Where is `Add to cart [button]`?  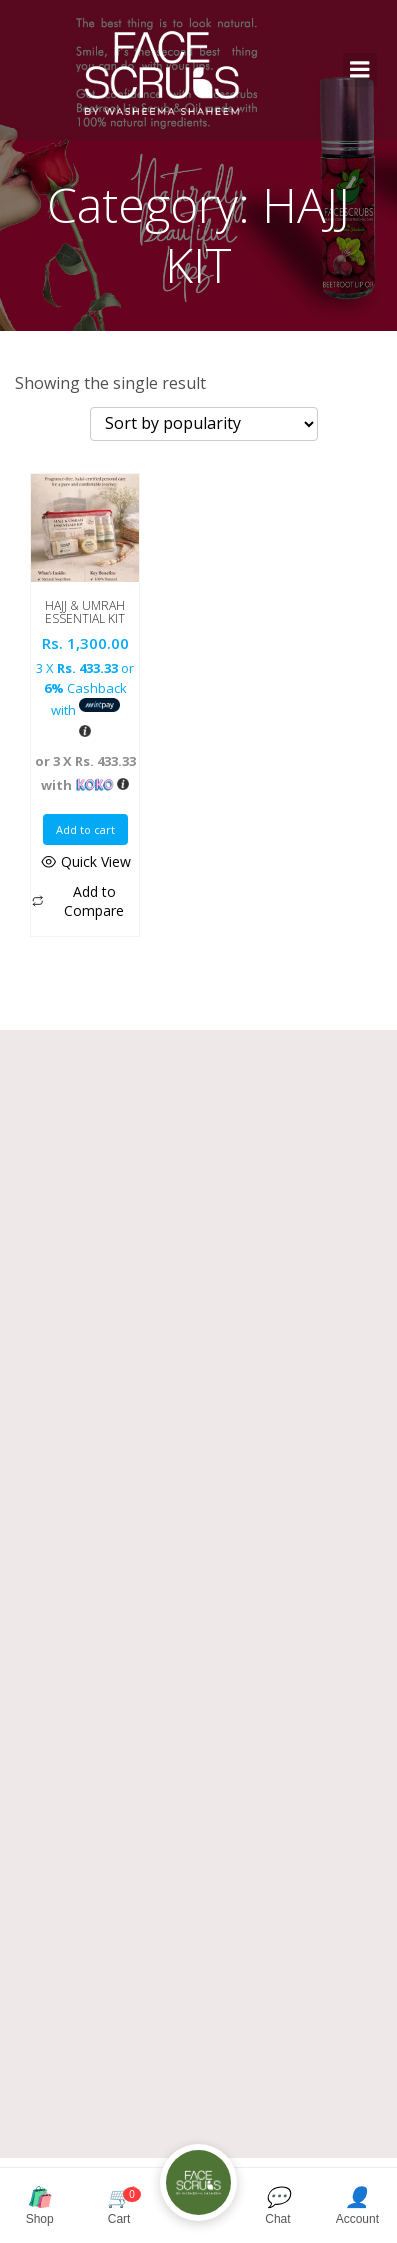 Add to cart [button] is located at coordinates (85, 829).